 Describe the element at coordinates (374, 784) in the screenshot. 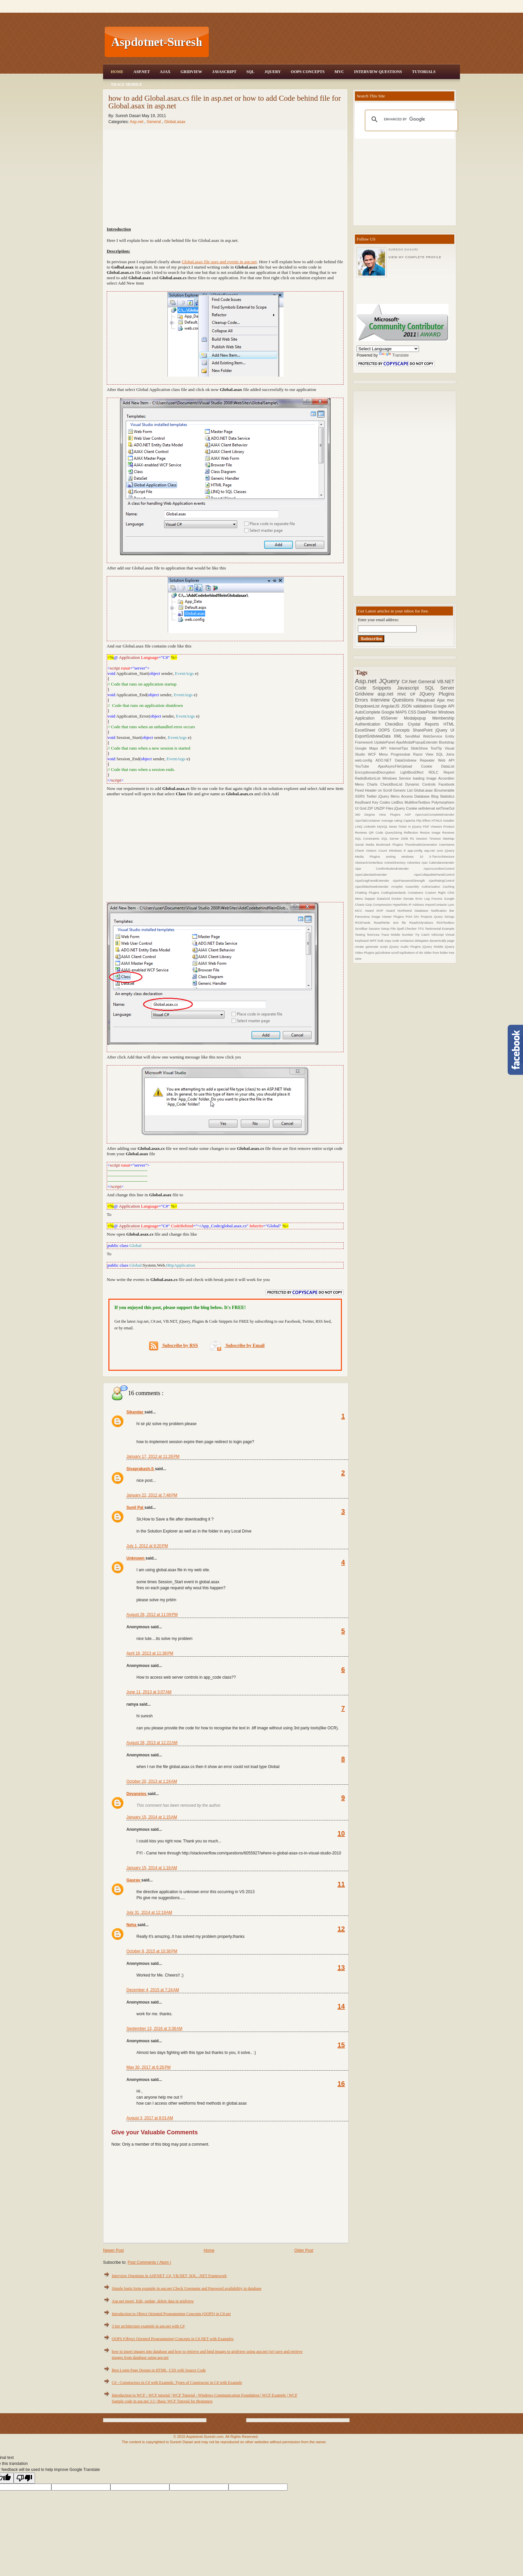

I see `Charts` at that location.